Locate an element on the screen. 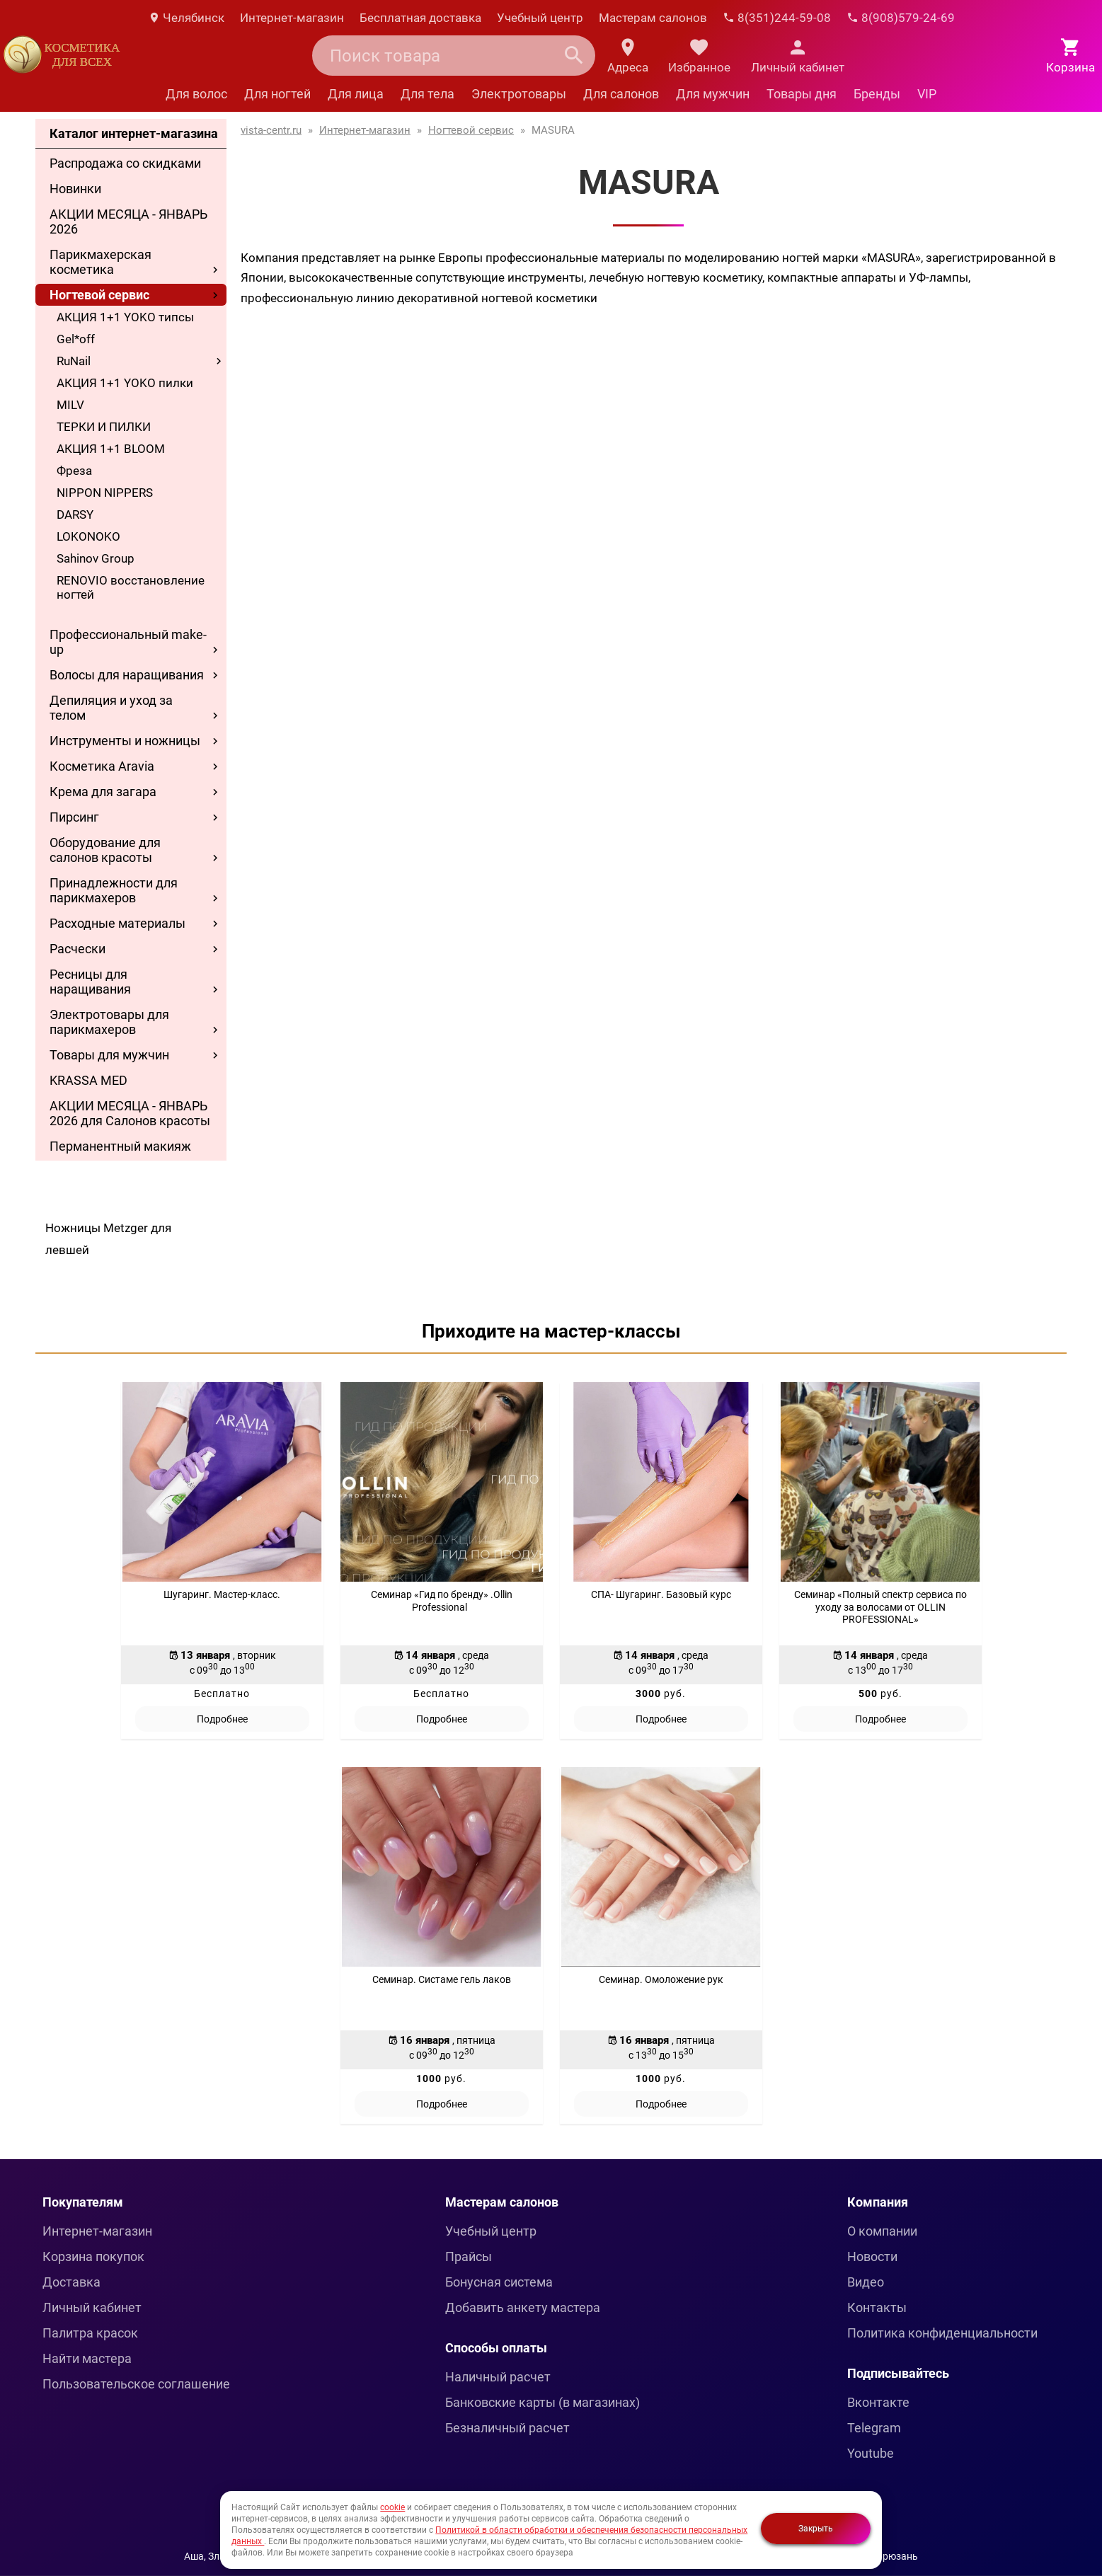 This screenshot has height=2576, width=1102. Товары дня is located at coordinates (802, 93).